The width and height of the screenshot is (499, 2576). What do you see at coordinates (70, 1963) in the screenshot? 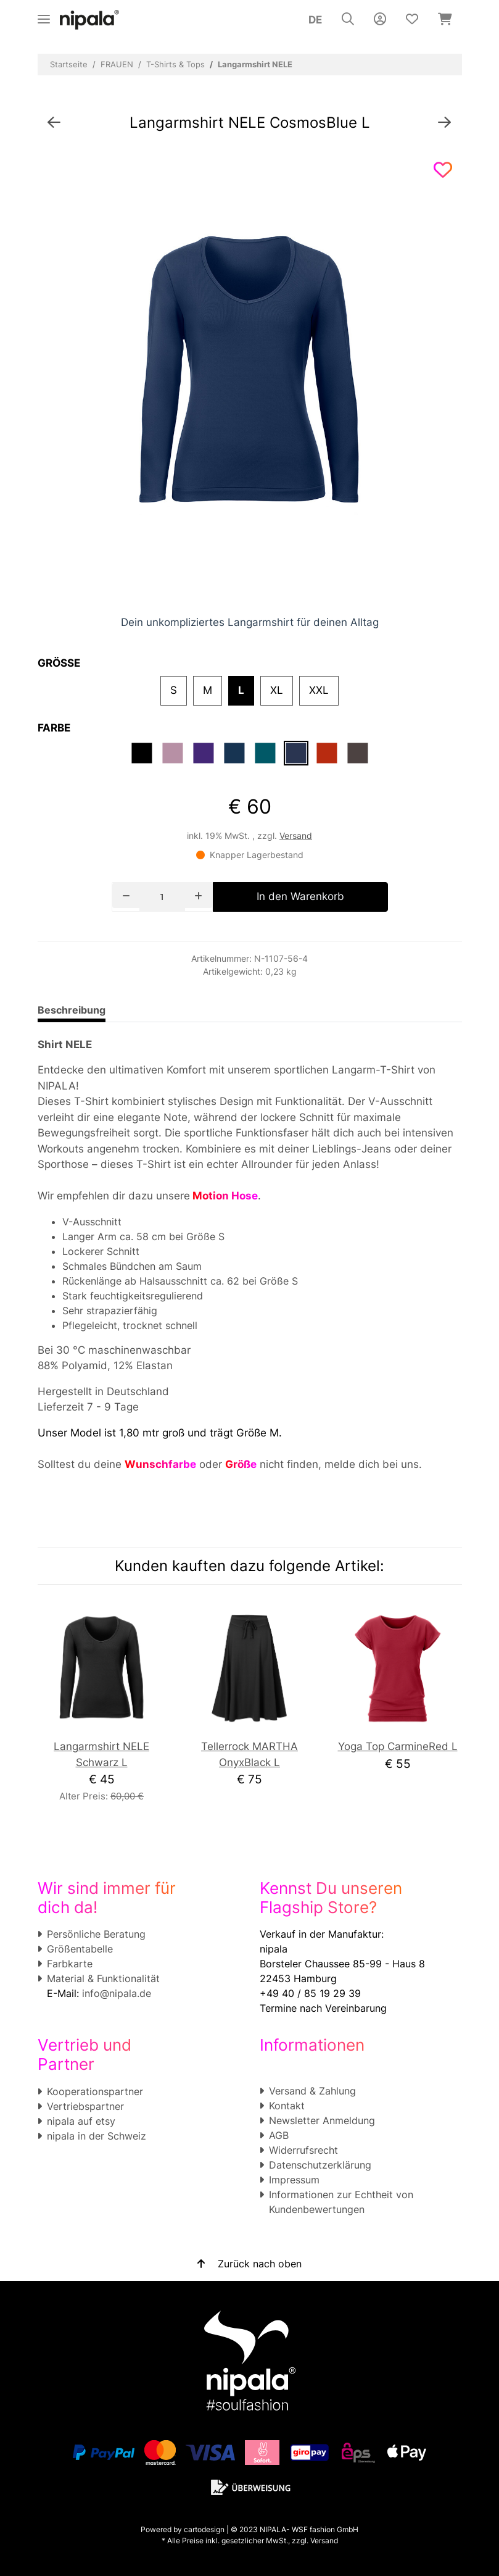
I see `Farbkarte` at bounding box center [70, 1963].